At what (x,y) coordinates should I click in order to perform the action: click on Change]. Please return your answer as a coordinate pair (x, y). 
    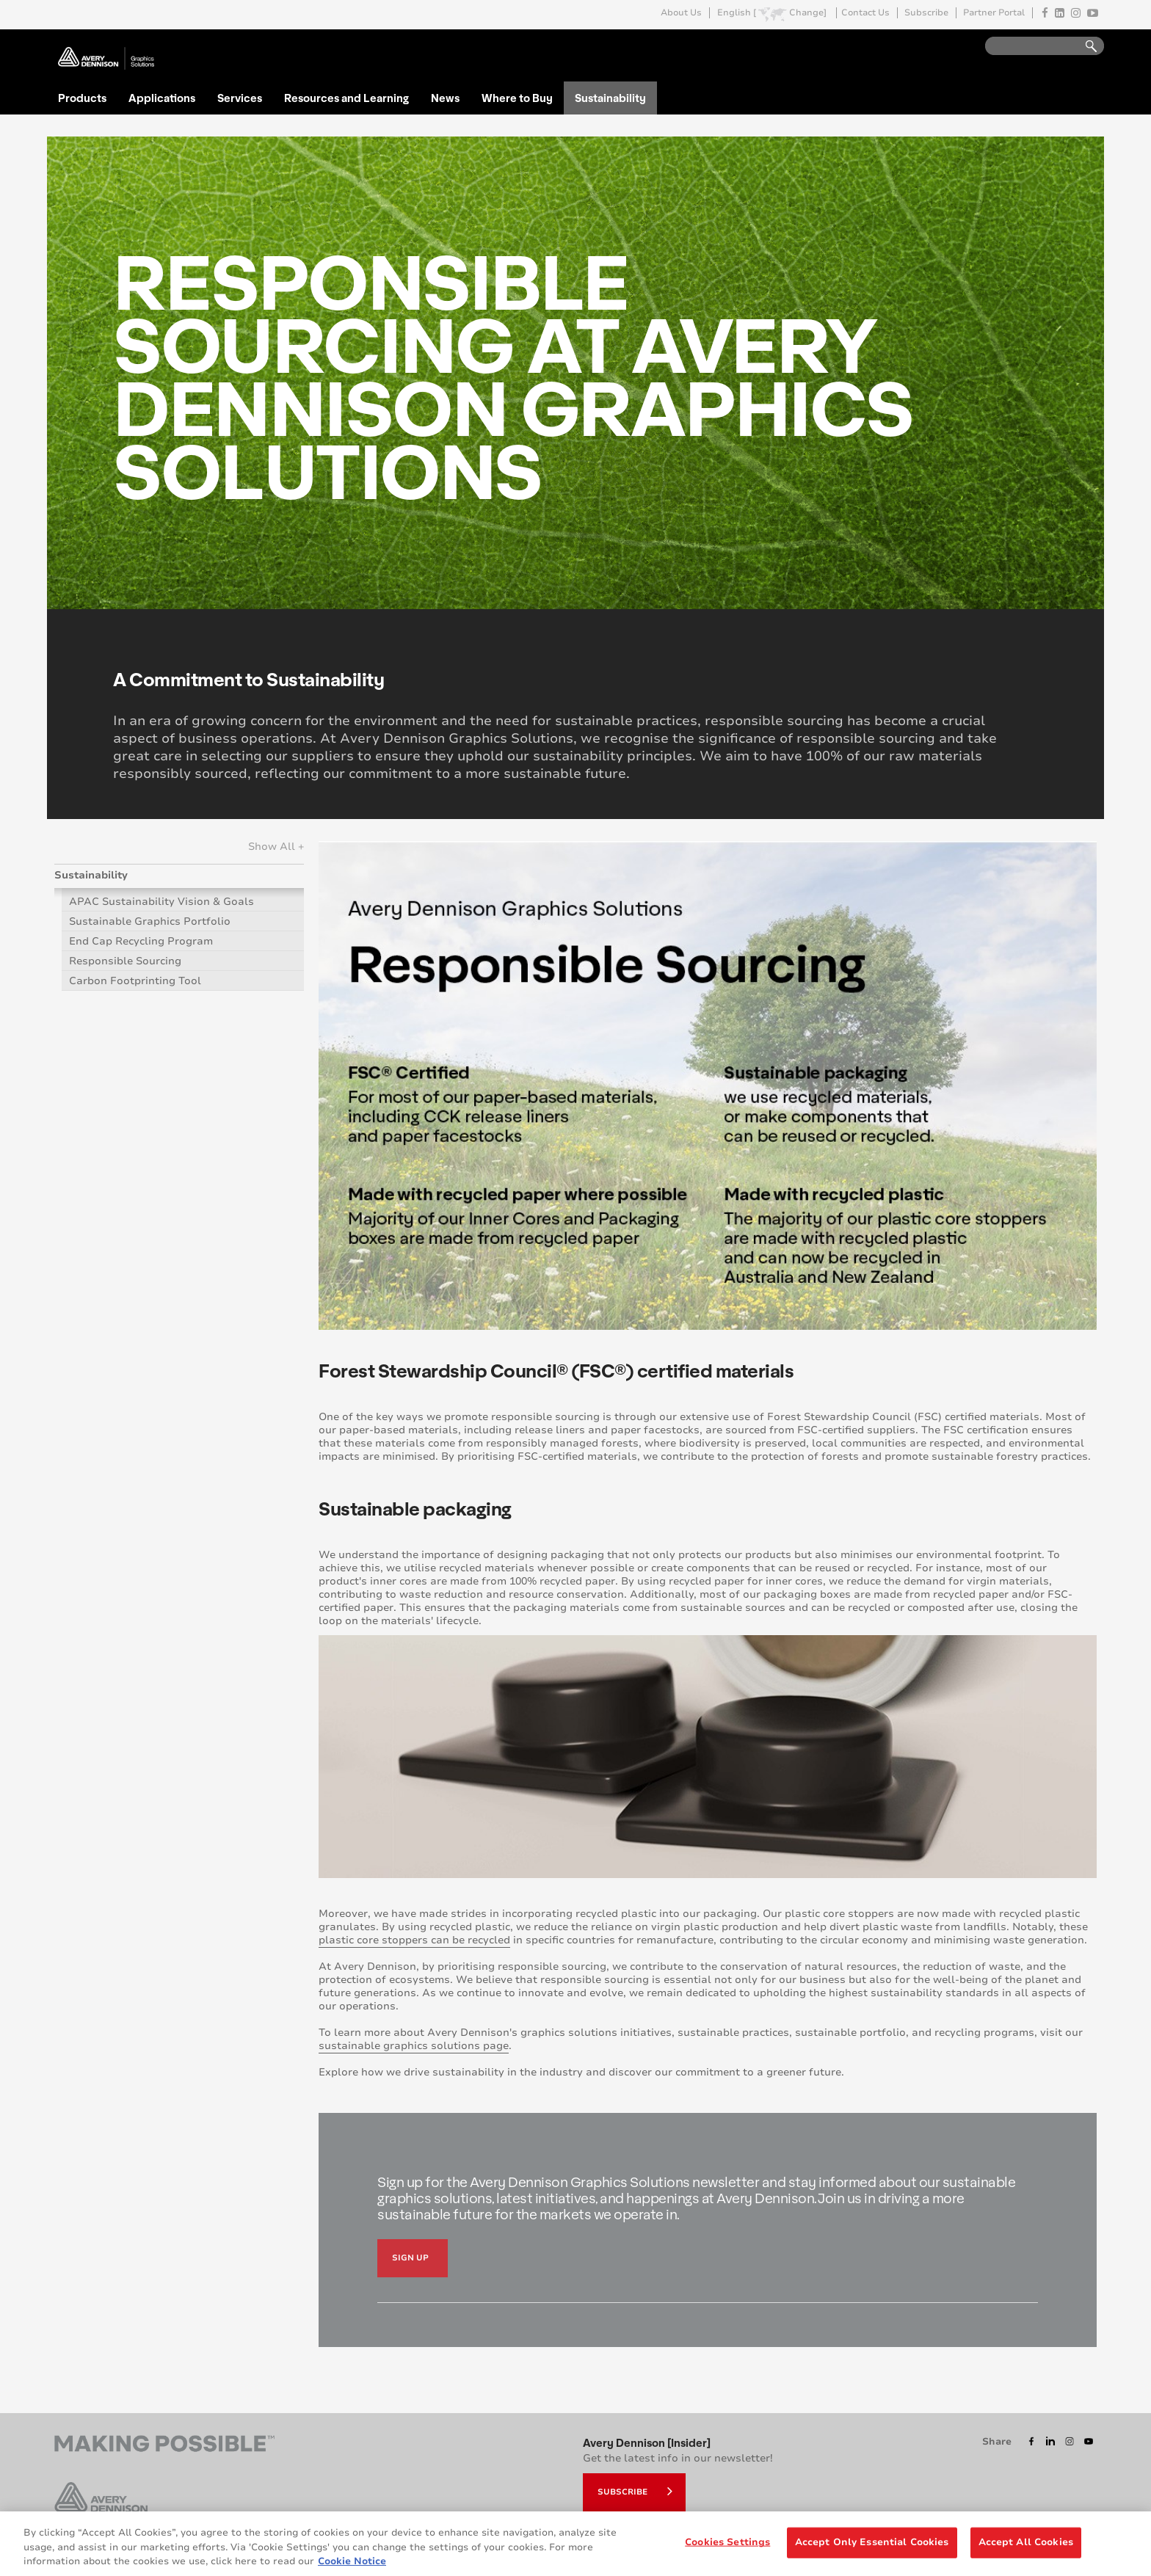
    Looking at the image, I should click on (808, 12).